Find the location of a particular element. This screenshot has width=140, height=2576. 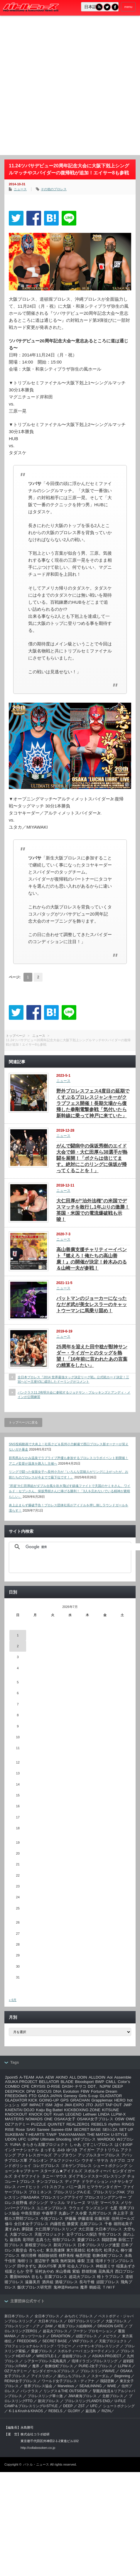

リングス＆THE OUTSIDER is located at coordinates (65, 2391).